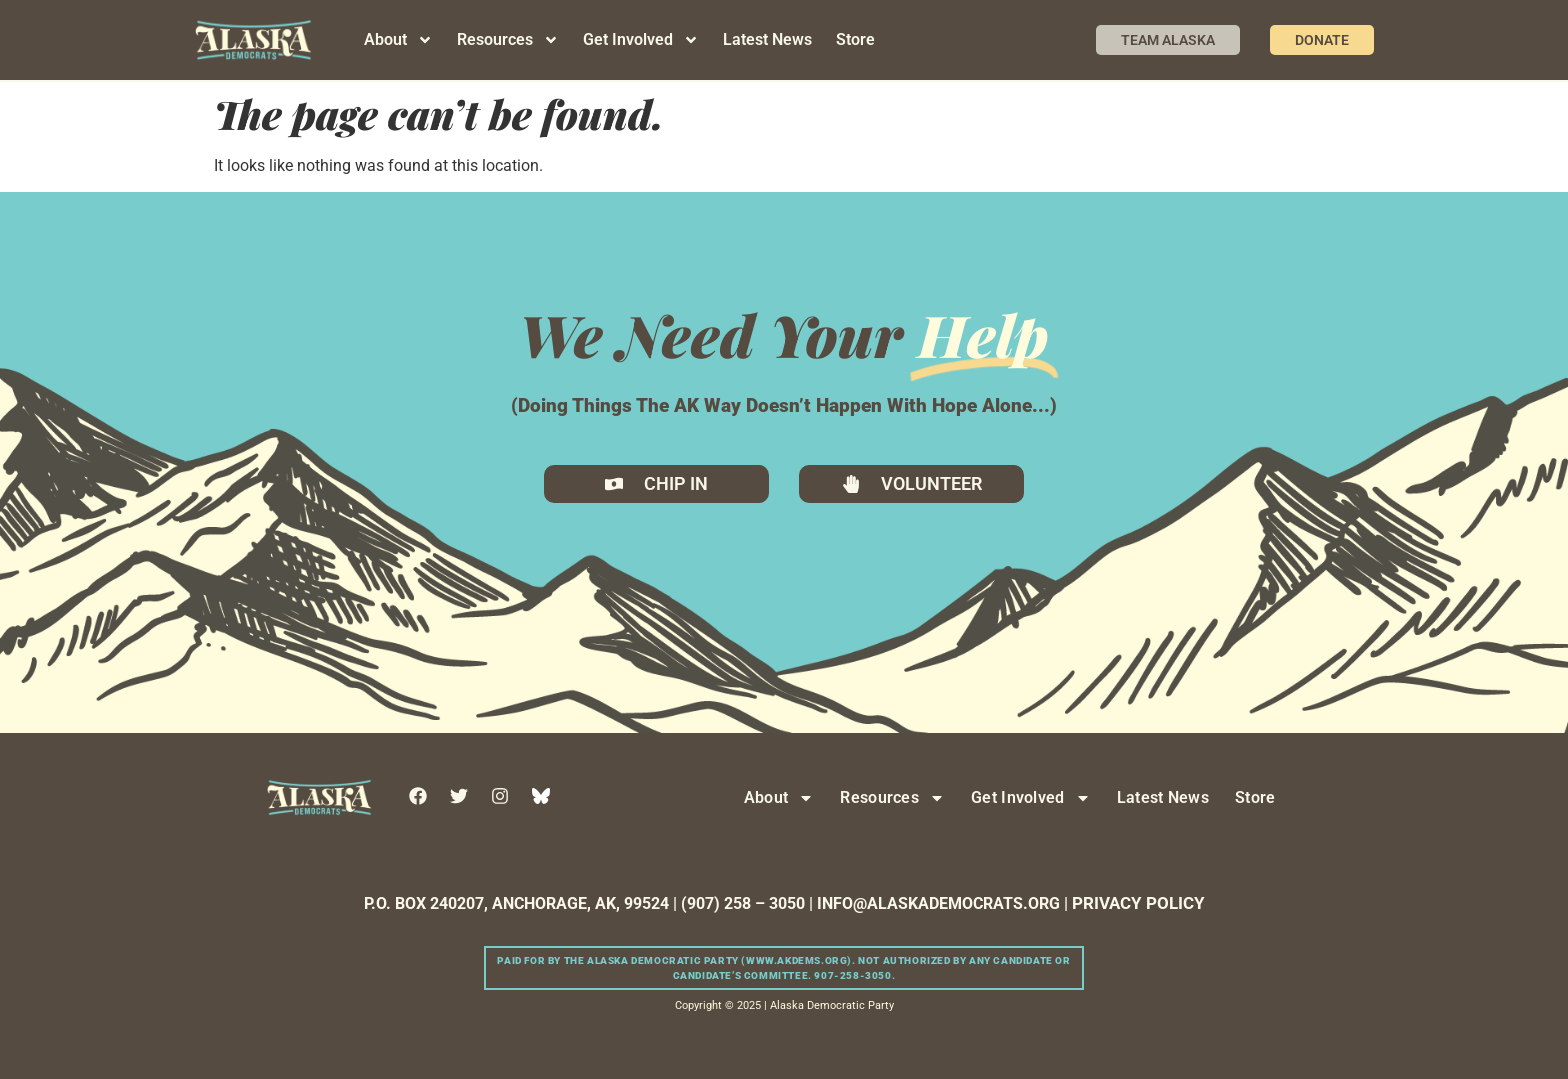 The width and height of the screenshot is (1568, 1079). Describe the element at coordinates (398, 40) in the screenshot. I see `About` at that location.